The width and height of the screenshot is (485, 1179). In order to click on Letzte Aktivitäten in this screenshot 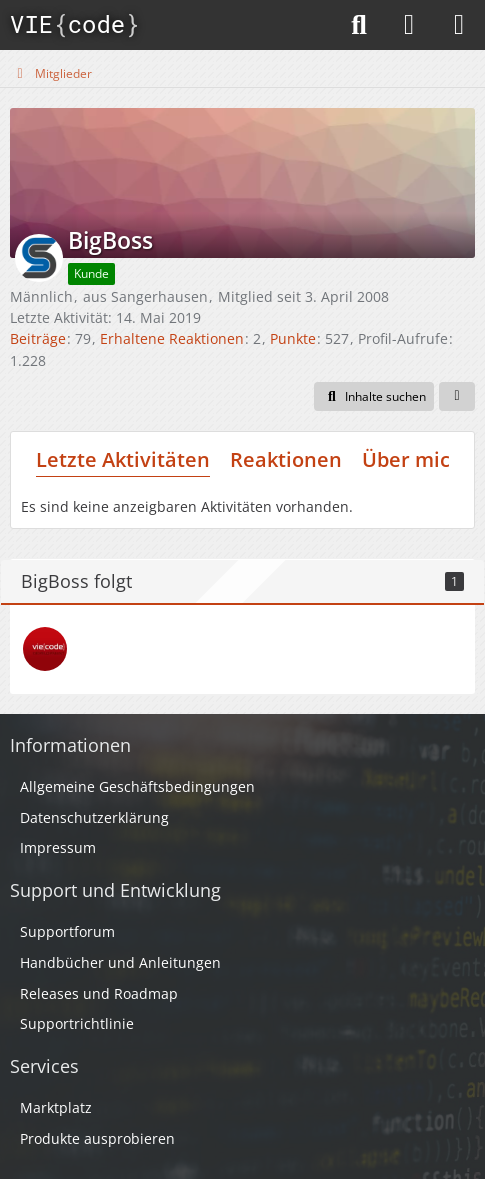, I will do `click(123, 459)`.